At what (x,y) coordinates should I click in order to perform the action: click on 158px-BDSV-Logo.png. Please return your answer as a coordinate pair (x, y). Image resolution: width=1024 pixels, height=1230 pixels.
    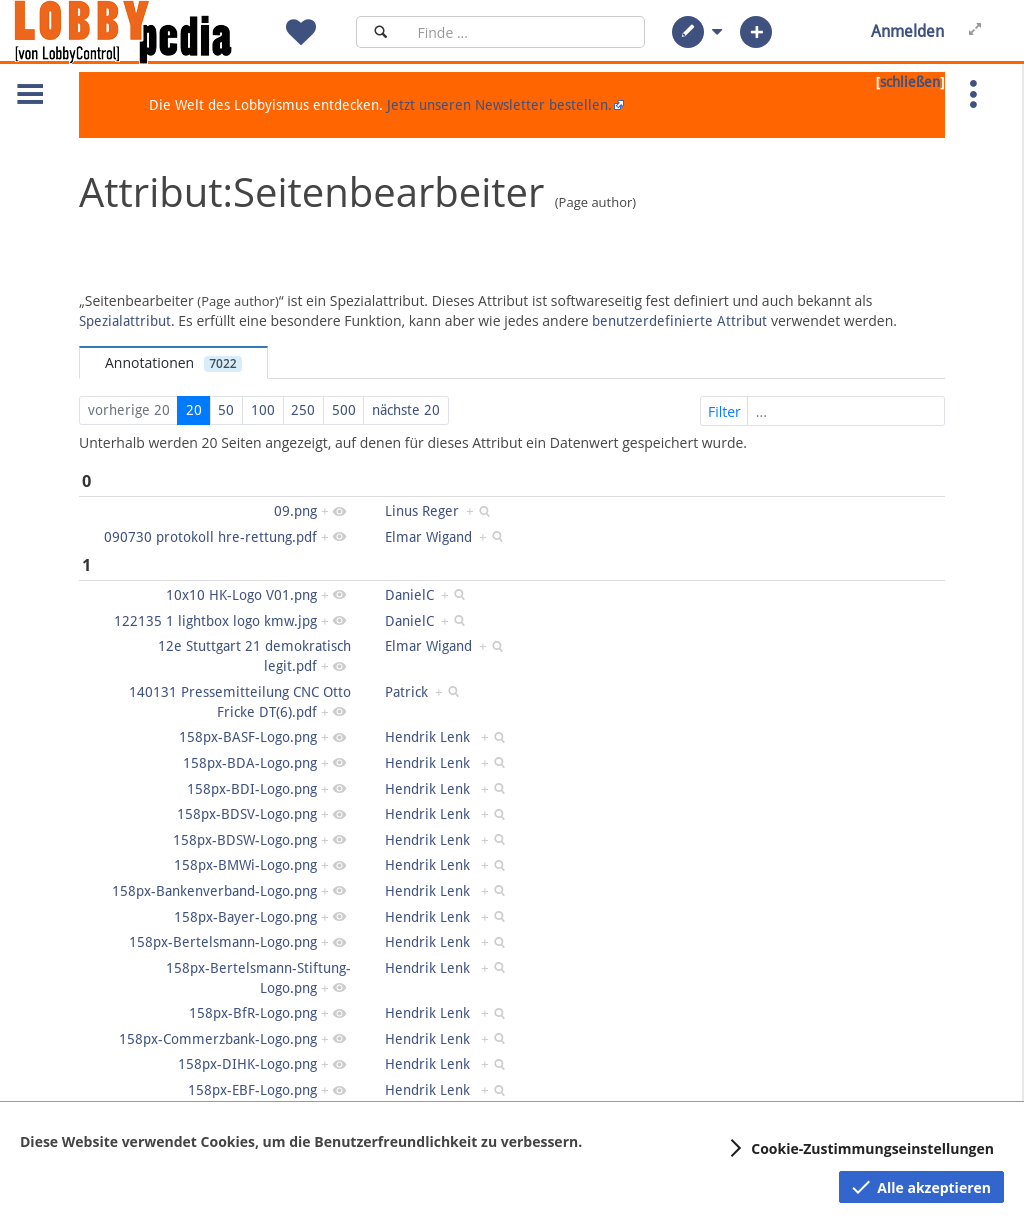
    Looking at the image, I should click on (247, 814).